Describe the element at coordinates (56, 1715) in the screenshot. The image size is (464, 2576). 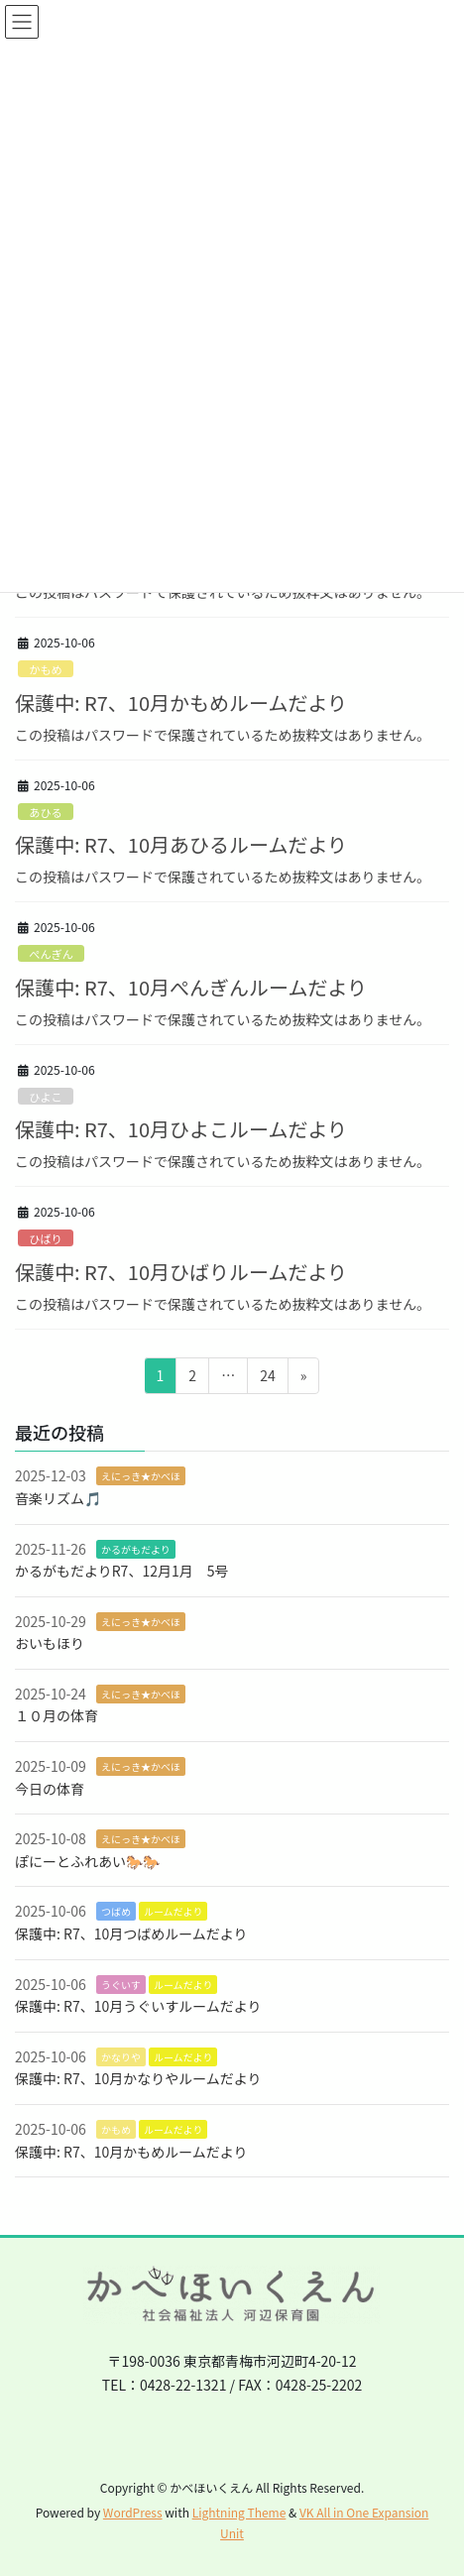
I see `１０月の体育` at that location.